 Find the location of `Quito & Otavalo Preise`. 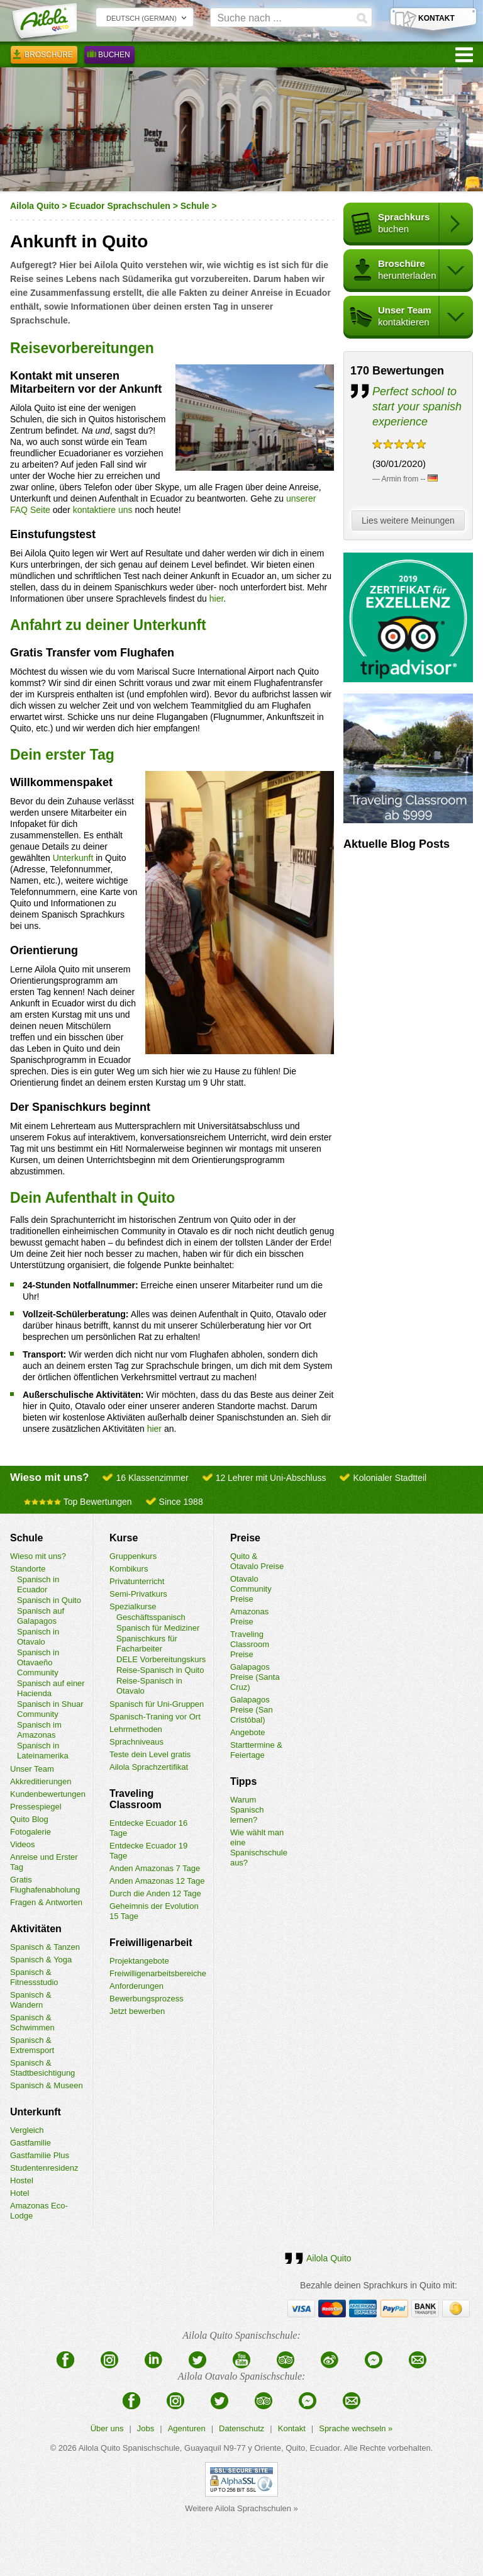

Quito & Otavalo Preise is located at coordinates (257, 1561).